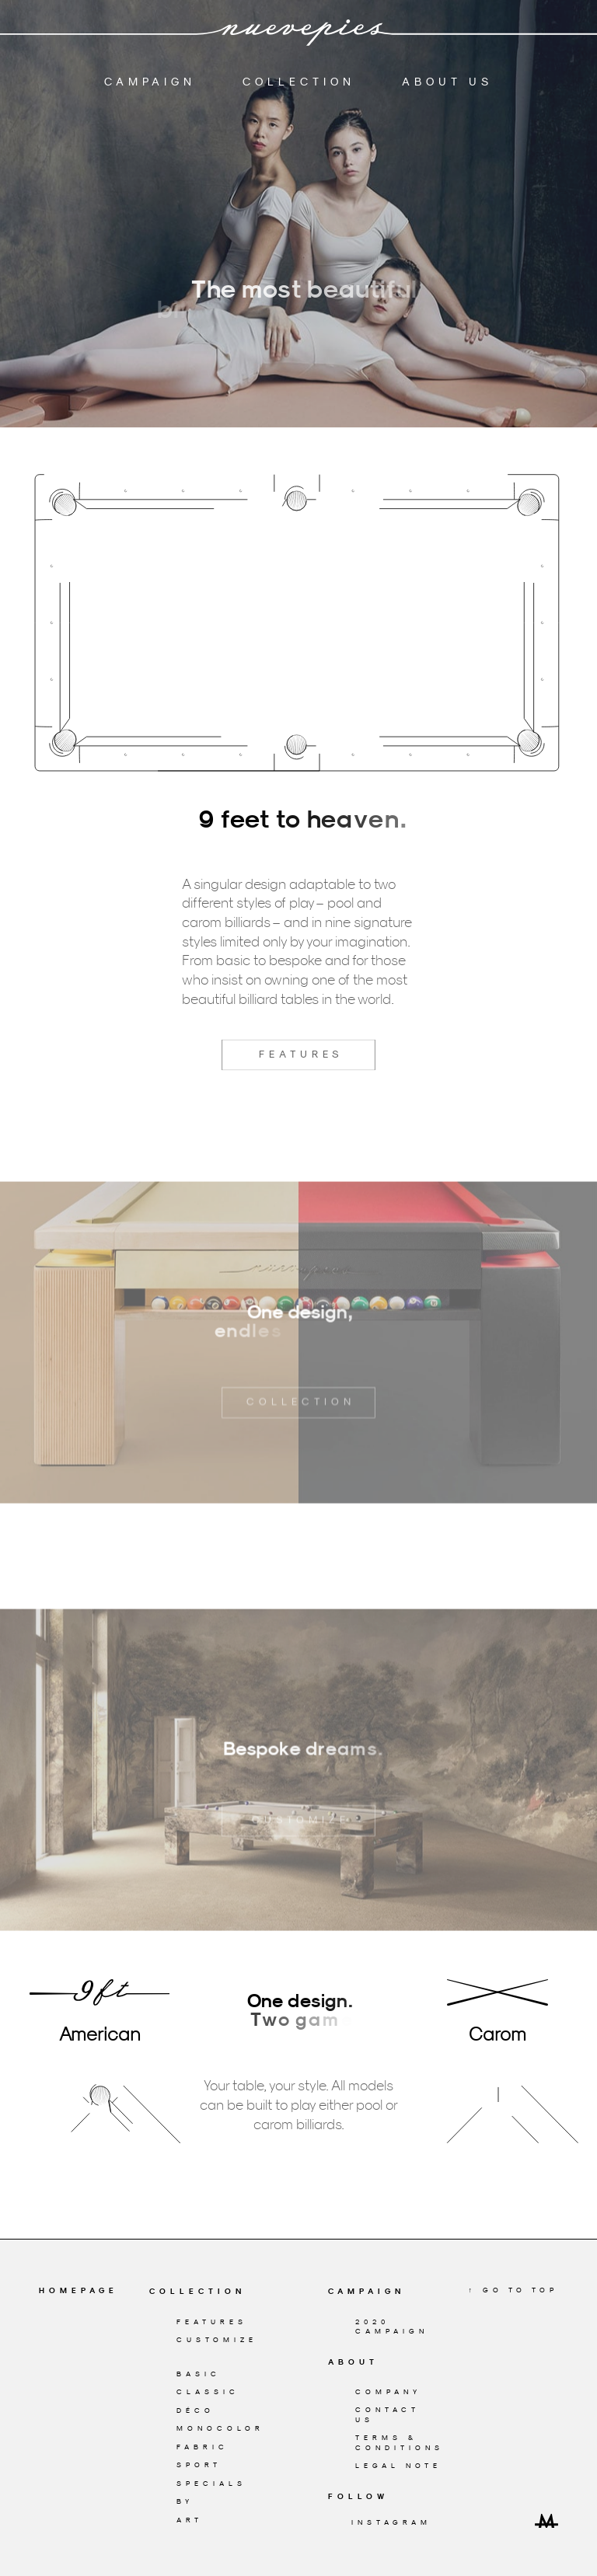  I want to click on Customize [Customize your Nuevepies billiard], so click(216, 2339).